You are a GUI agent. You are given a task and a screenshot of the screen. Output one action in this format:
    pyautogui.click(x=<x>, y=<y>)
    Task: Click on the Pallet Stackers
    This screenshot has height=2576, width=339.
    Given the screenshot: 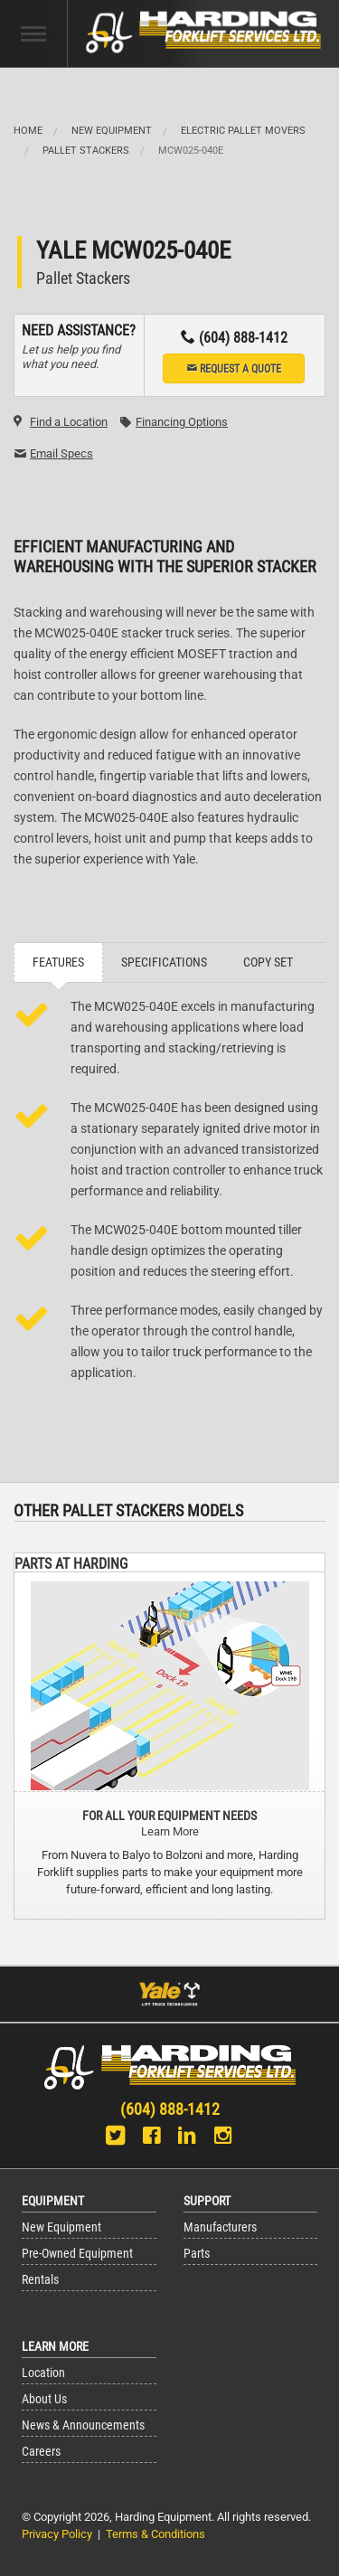 What is the action you would take?
    pyautogui.click(x=85, y=150)
    